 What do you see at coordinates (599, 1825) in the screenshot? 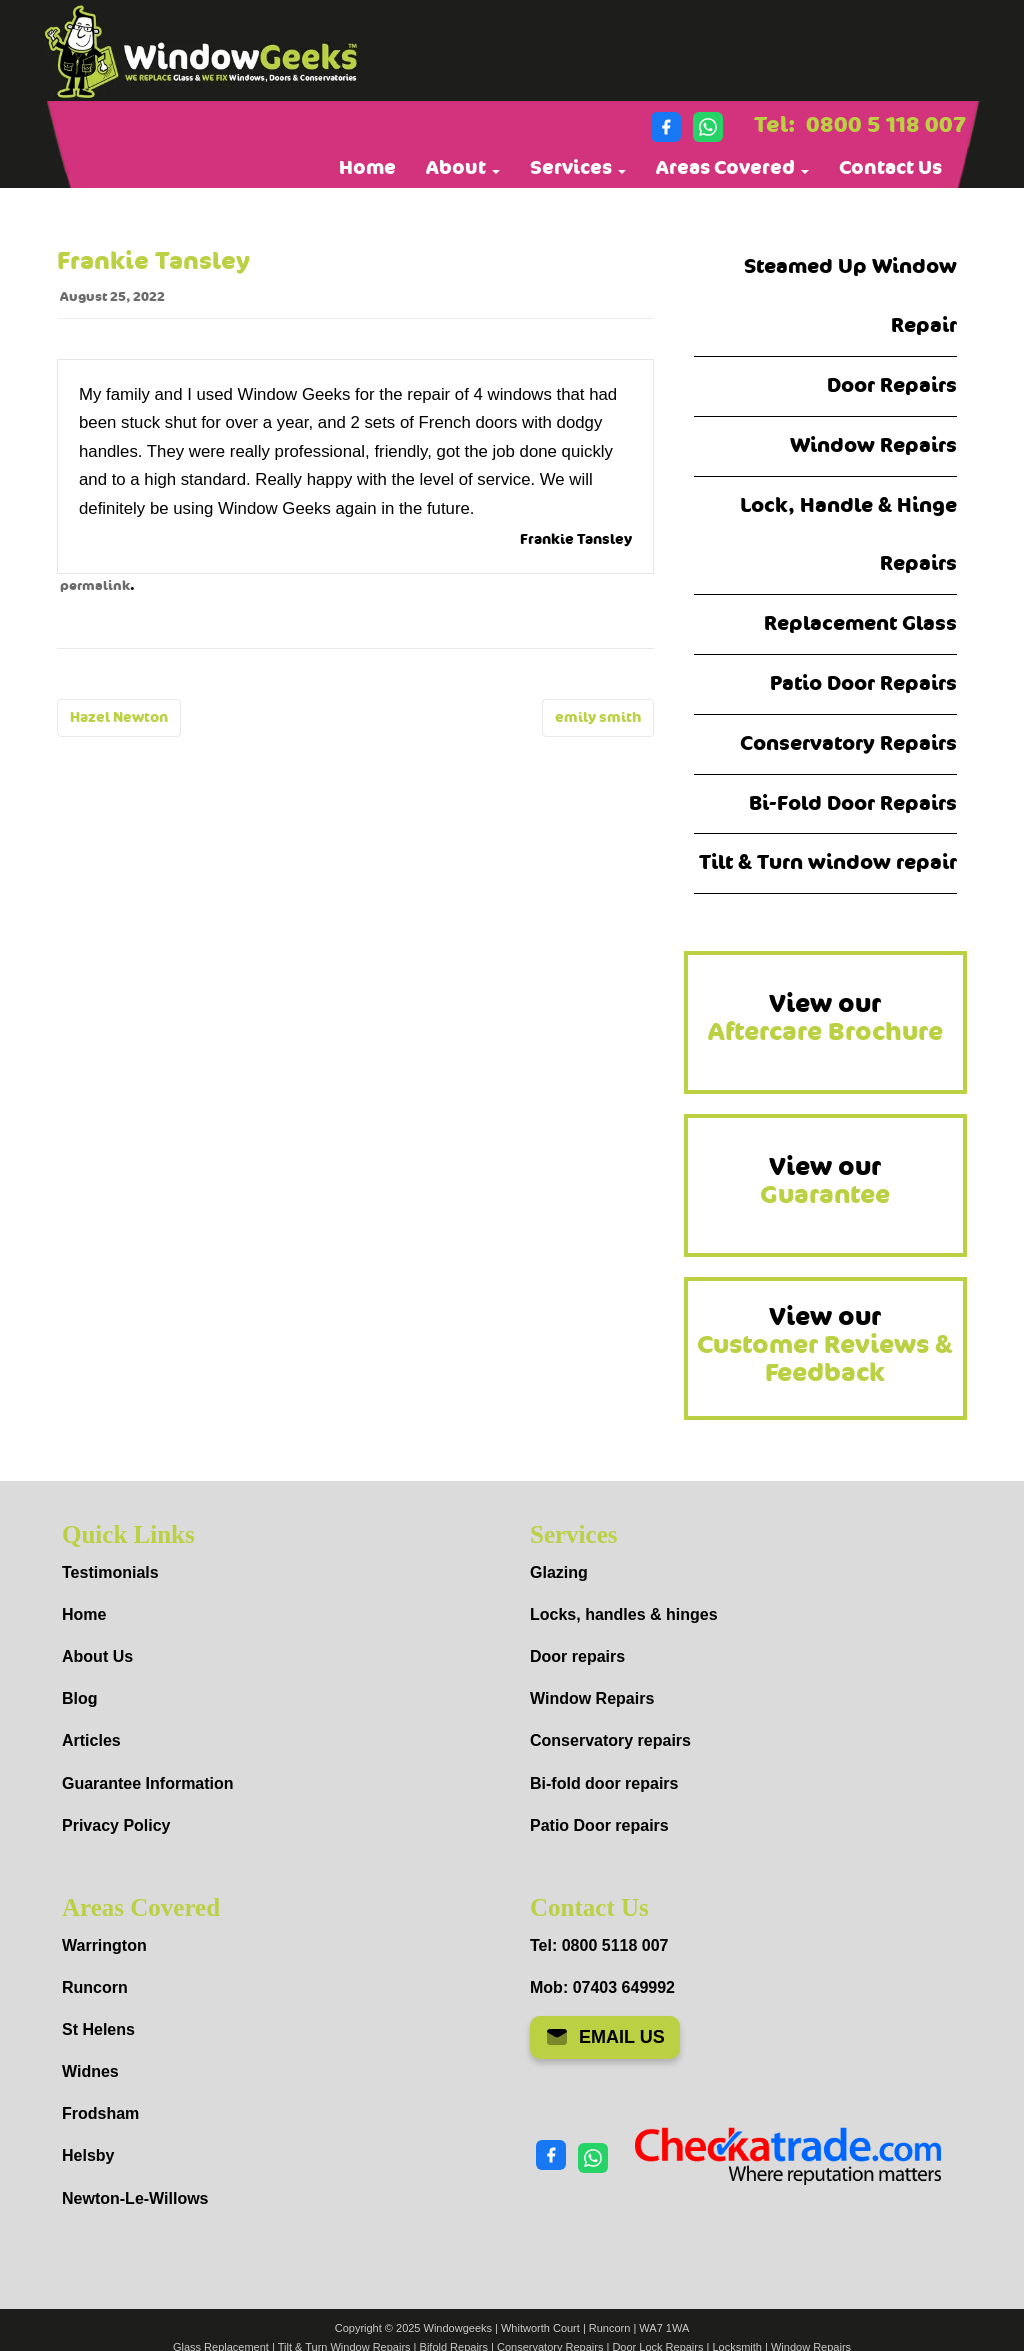
I see `Patio Door repairs` at bounding box center [599, 1825].